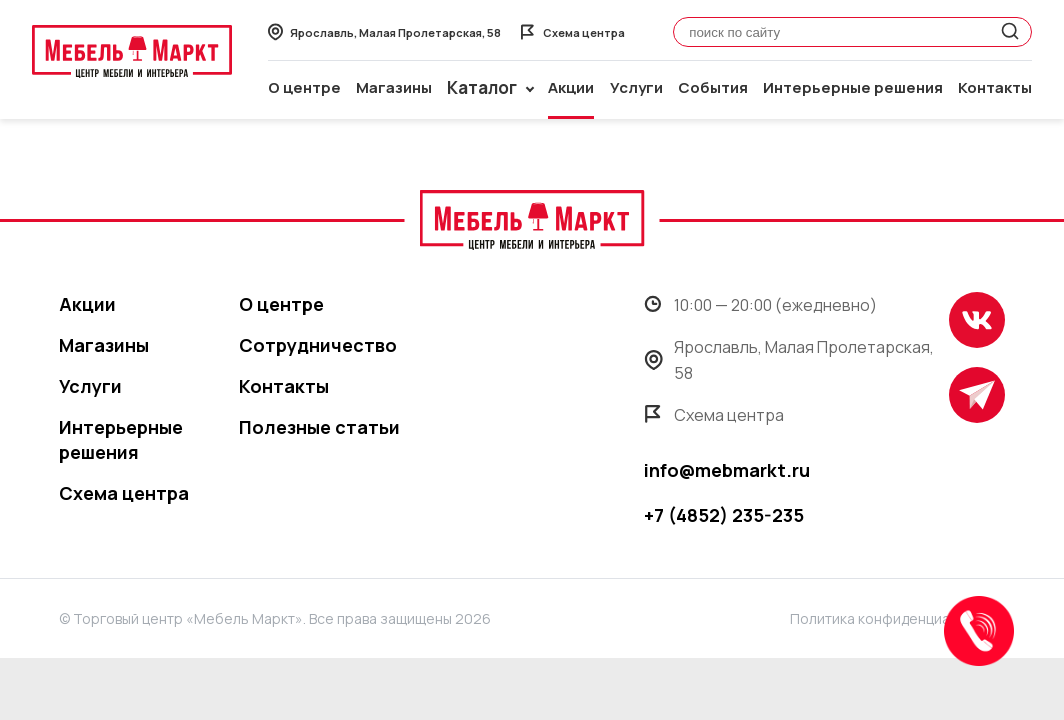 Image resolution: width=1064 pixels, height=720 pixels. Describe the element at coordinates (995, 87) in the screenshot. I see `Контакты` at that location.